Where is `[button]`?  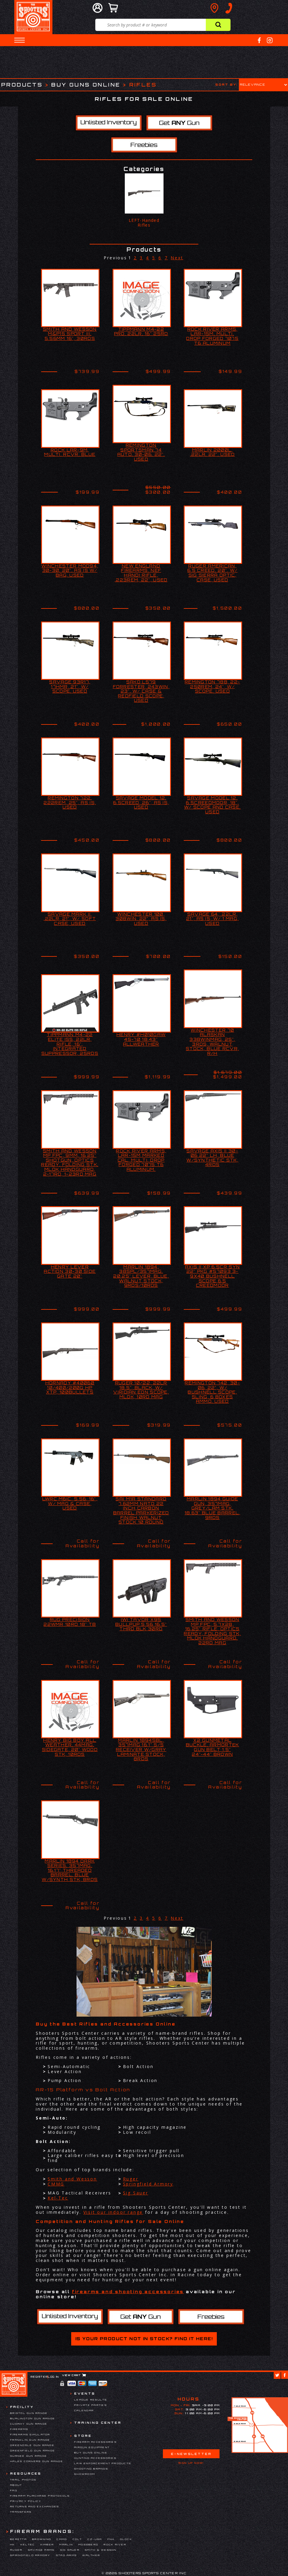
[button] is located at coordinates (19, 40).